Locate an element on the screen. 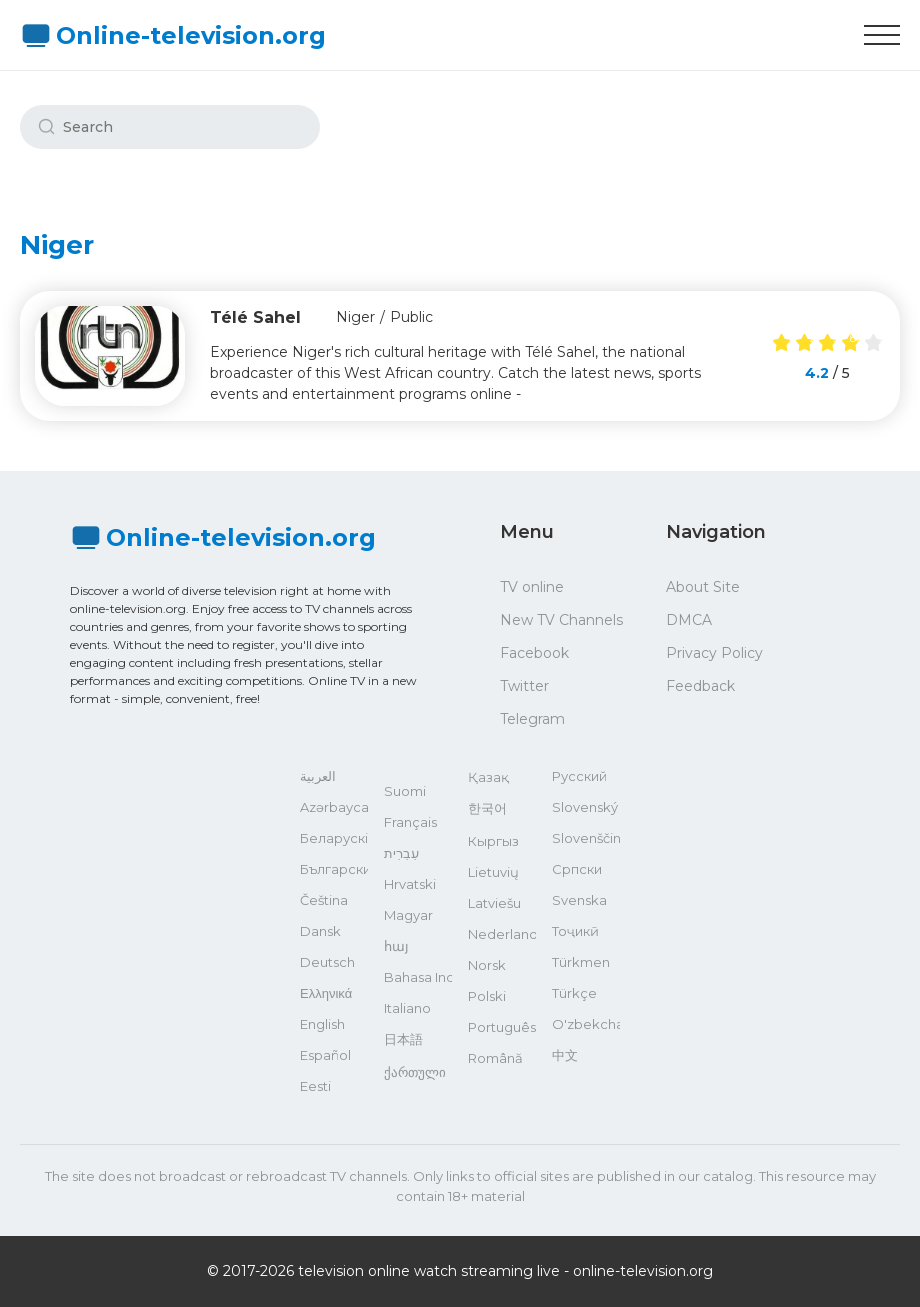  Български is located at coordinates (334, 869).